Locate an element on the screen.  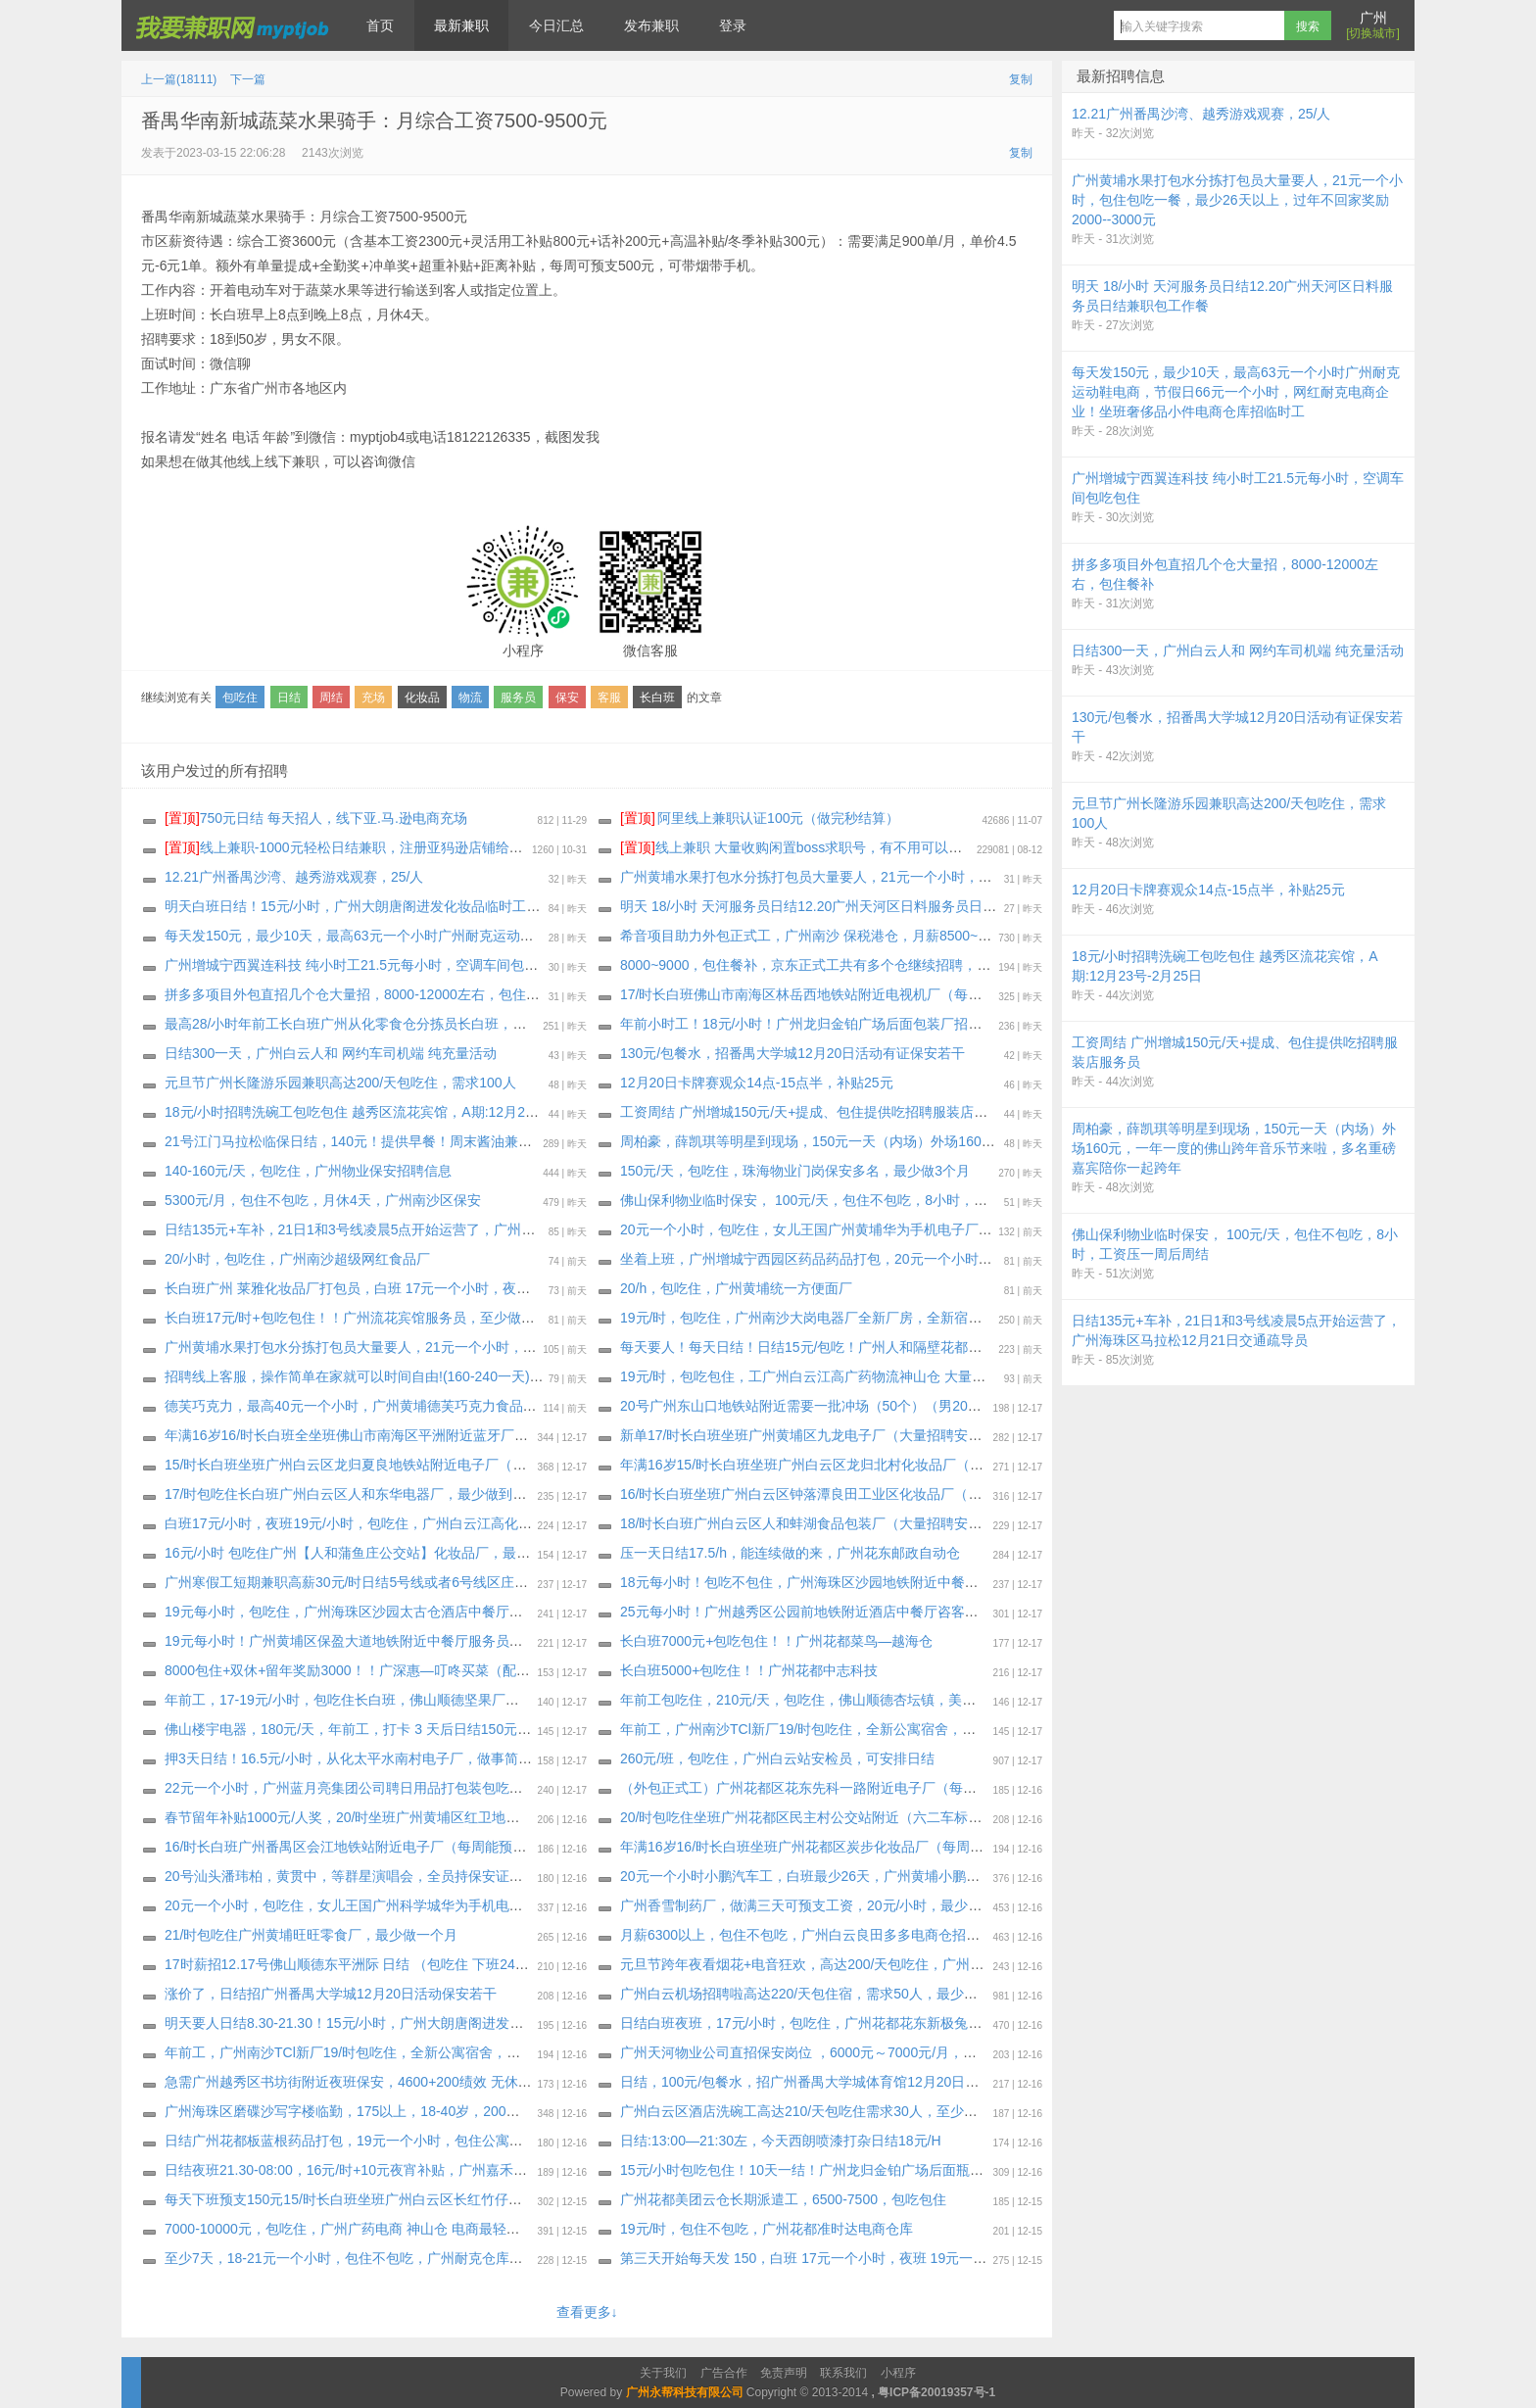
小程序 is located at coordinates (898, 2373).